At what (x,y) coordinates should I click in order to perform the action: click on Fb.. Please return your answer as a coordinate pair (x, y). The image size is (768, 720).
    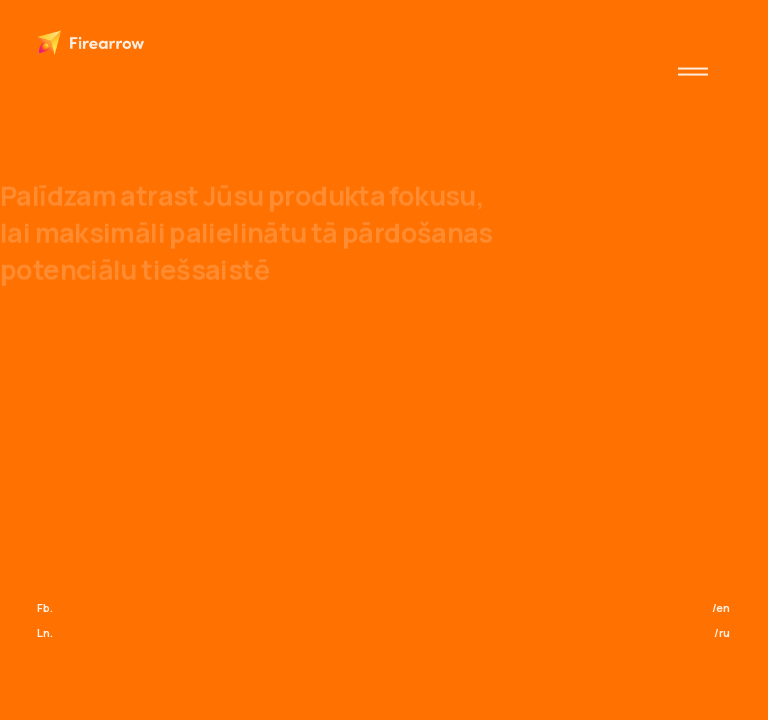
    Looking at the image, I should click on (45, 607).